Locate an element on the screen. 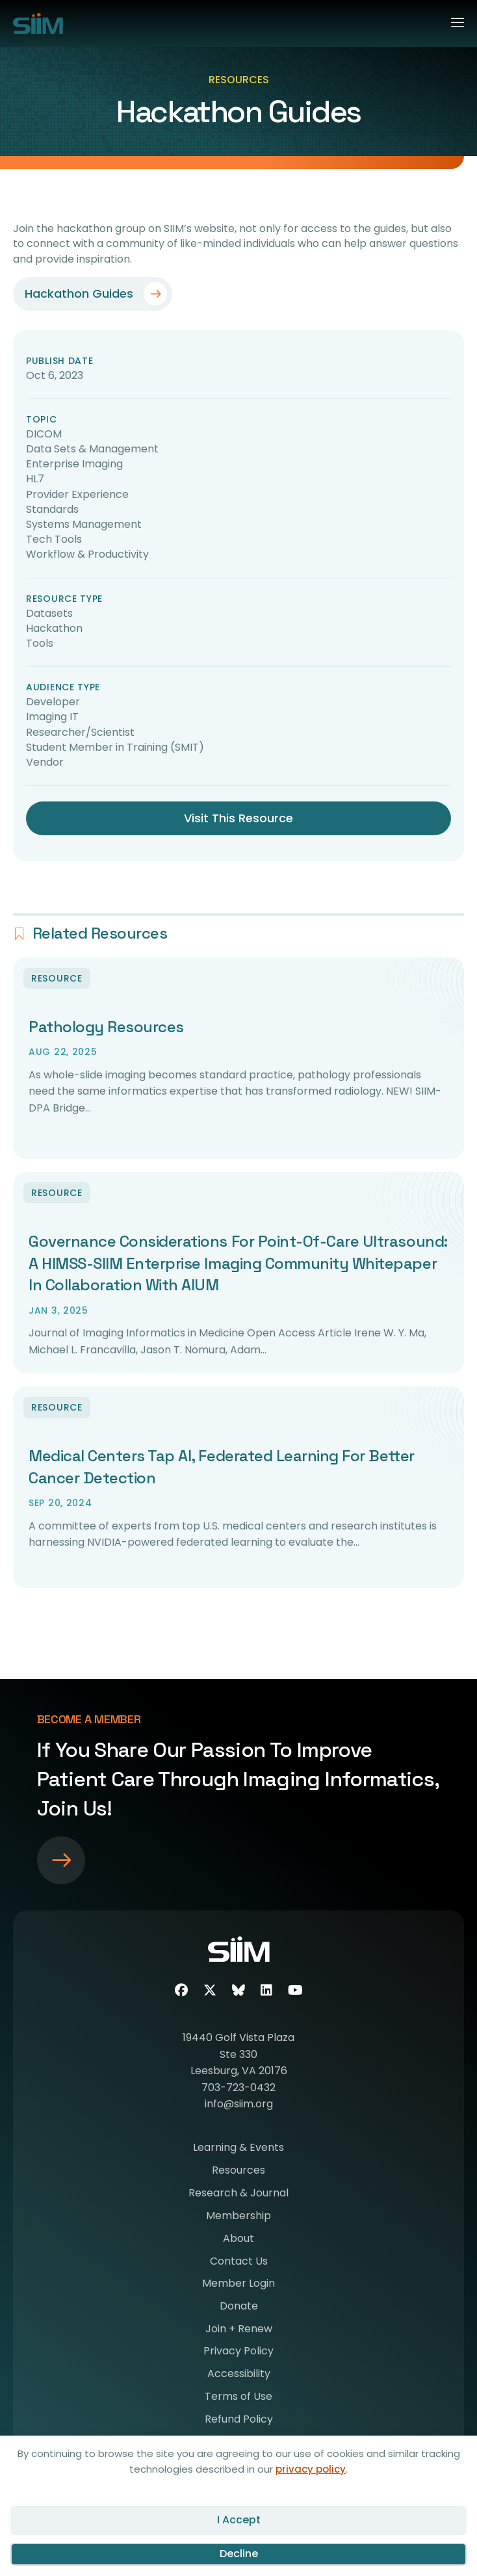 The image size is (477, 2576). About [menuitem] is located at coordinates (238, 2239).